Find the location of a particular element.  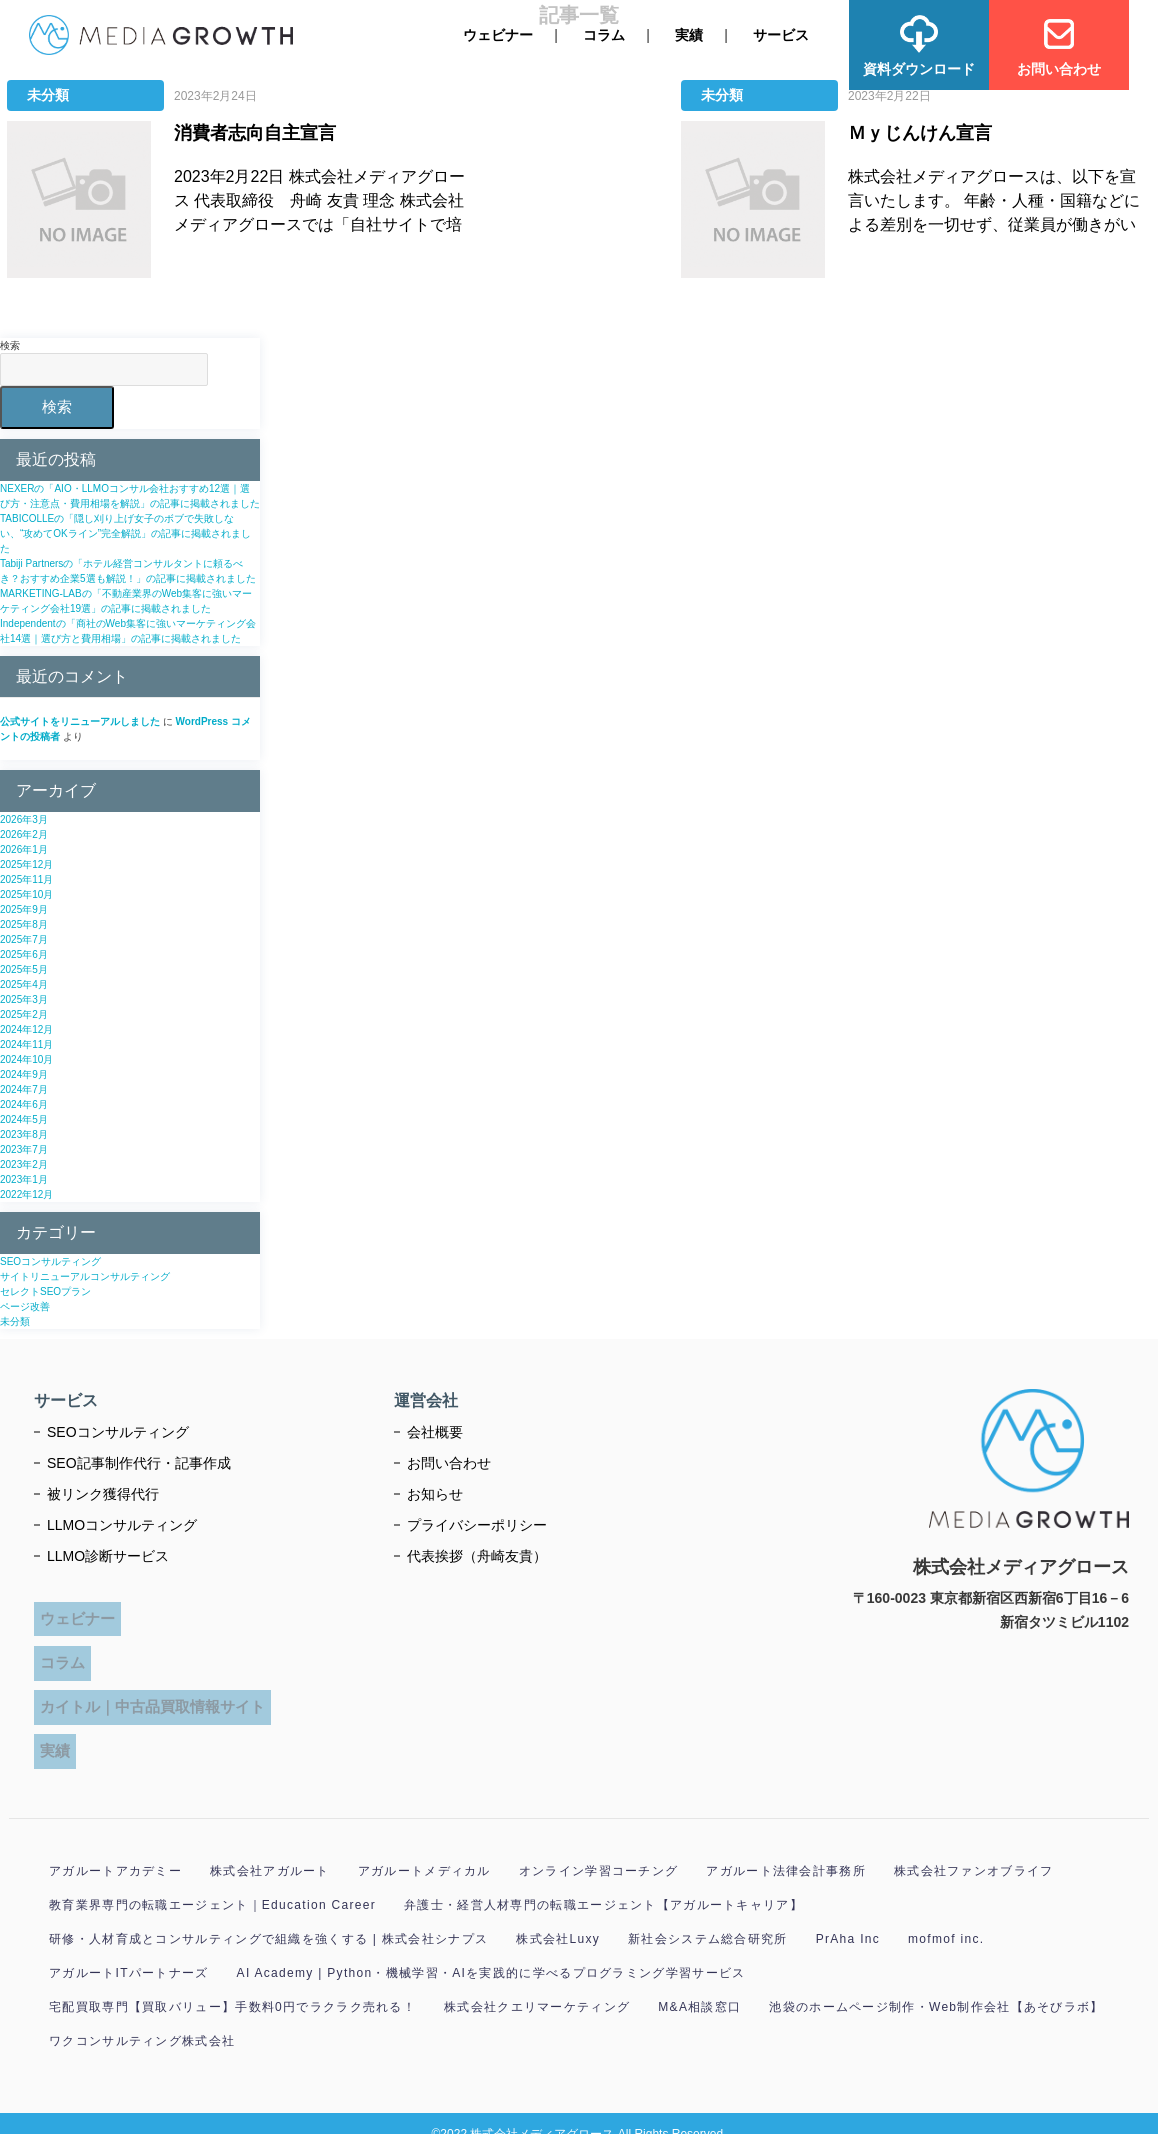

2025年6月 is located at coordinates (24, 954).